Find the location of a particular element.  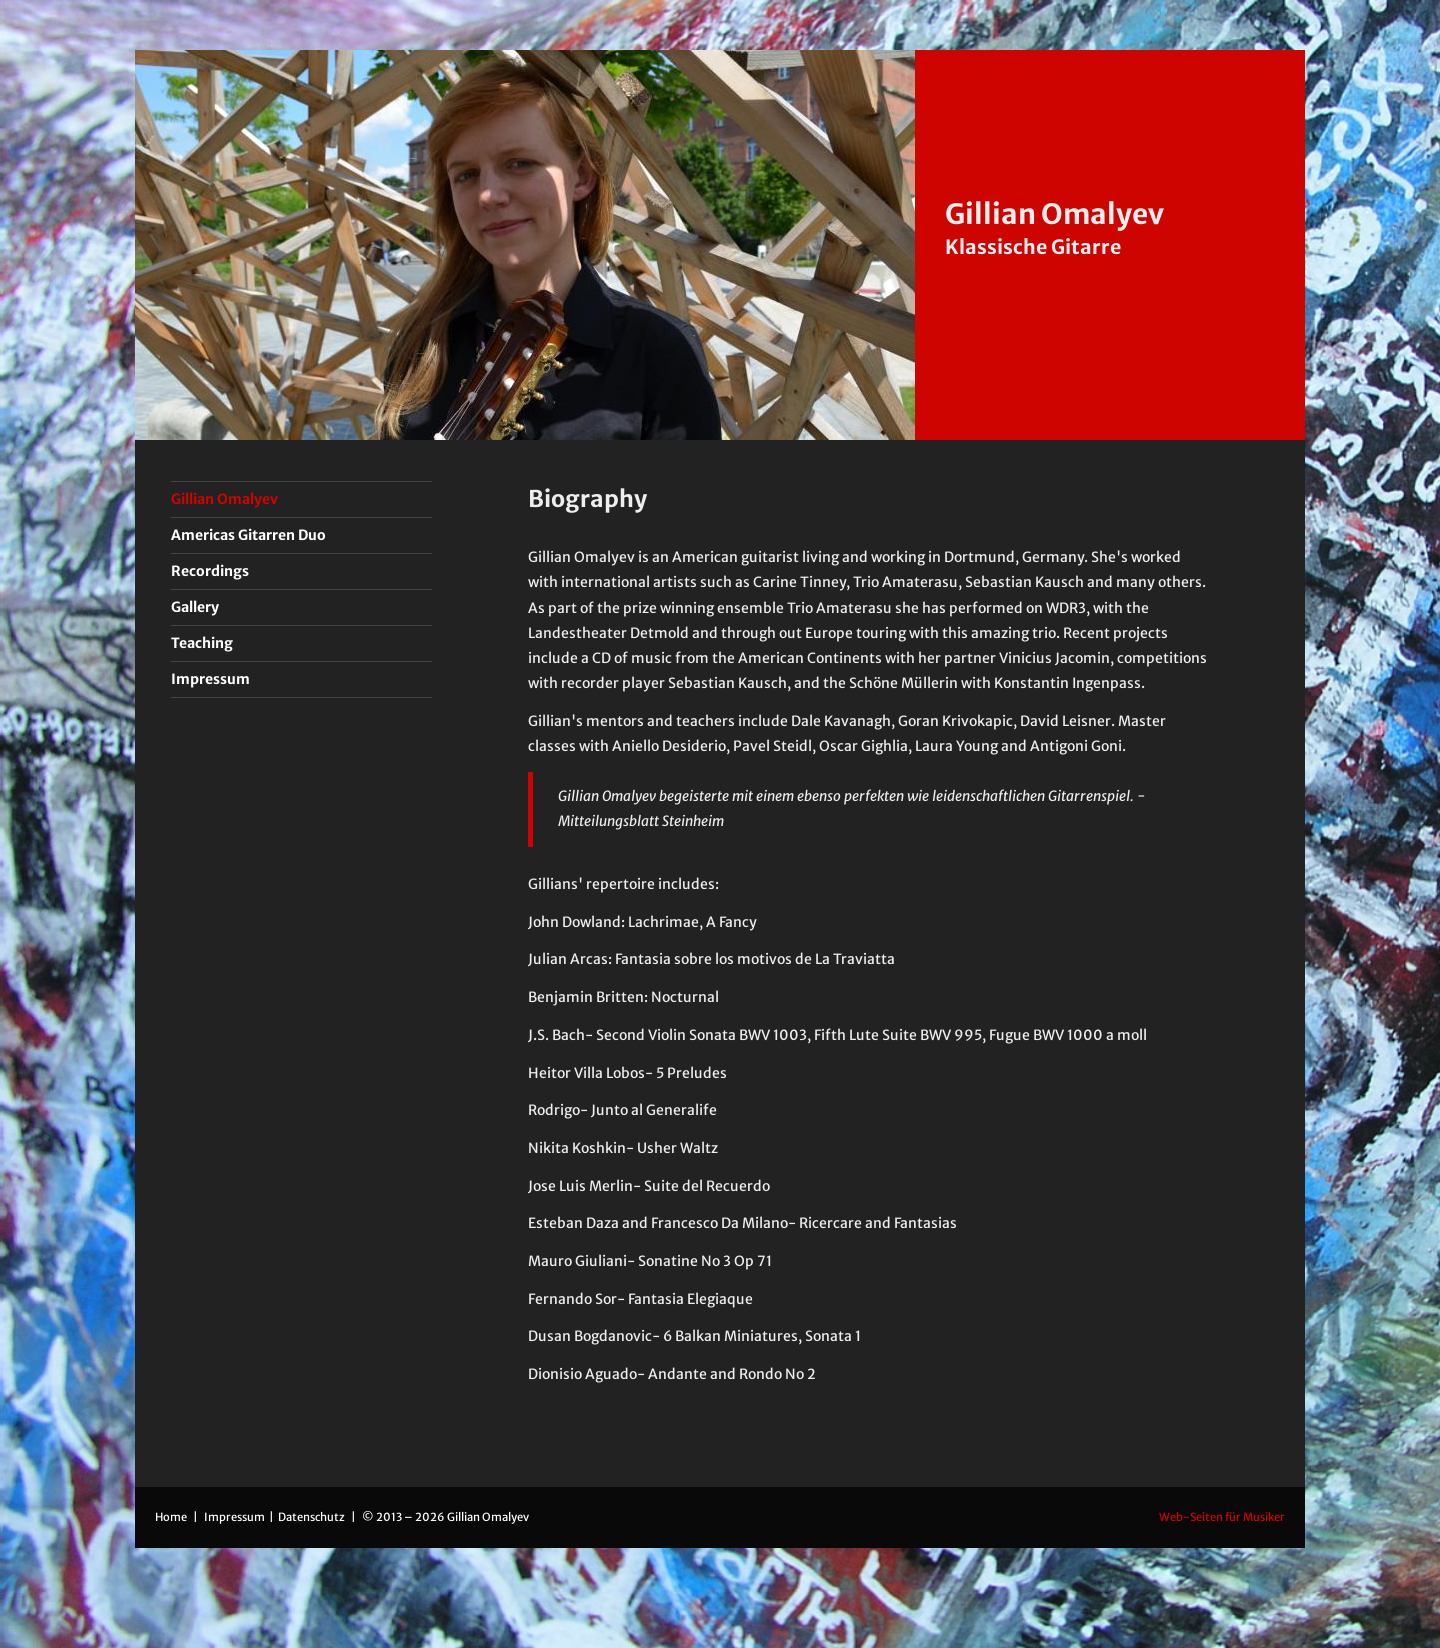

Home is located at coordinates (171, 1517).